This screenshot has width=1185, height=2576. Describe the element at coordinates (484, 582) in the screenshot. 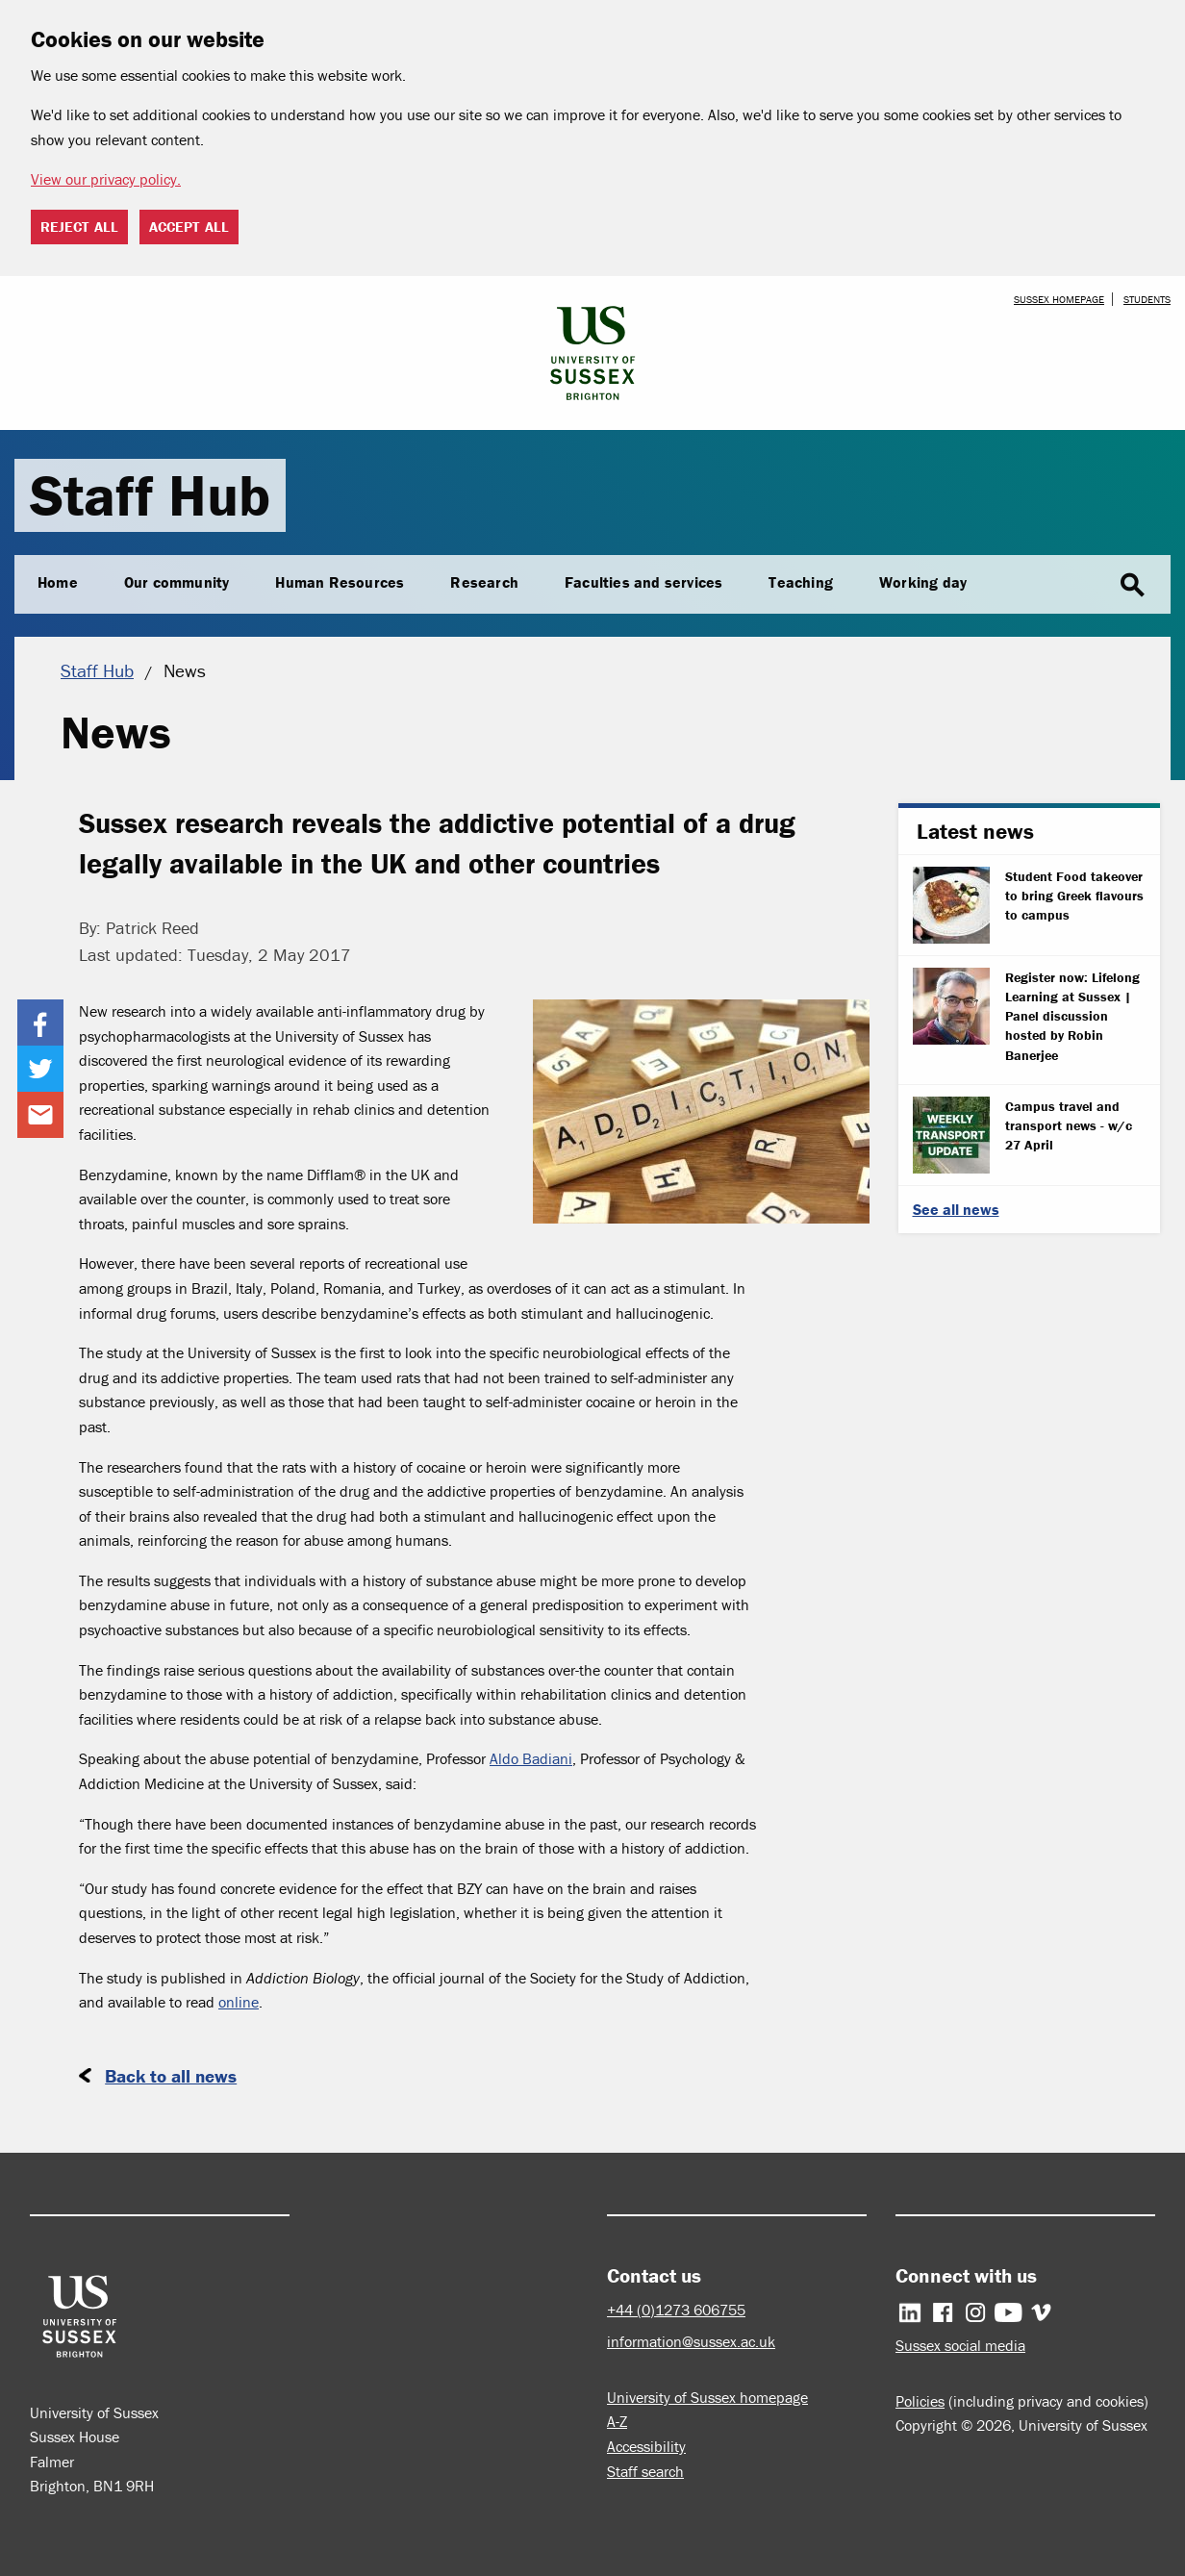

I see `Research` at that location.